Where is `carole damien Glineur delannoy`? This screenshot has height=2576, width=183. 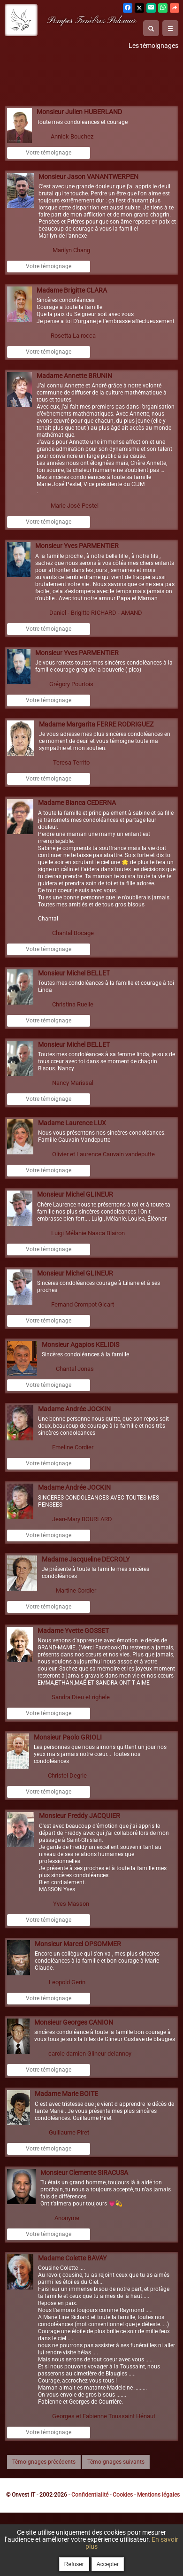 carole damien Glineur delannoy is located at coordinates (89, 2053).